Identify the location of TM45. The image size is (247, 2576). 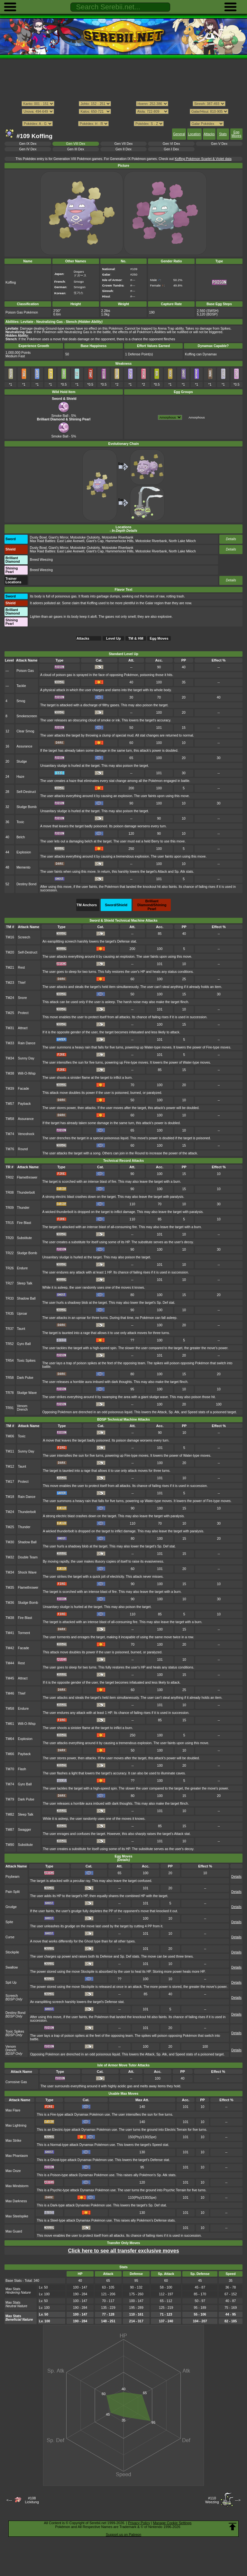
(9, 1678).